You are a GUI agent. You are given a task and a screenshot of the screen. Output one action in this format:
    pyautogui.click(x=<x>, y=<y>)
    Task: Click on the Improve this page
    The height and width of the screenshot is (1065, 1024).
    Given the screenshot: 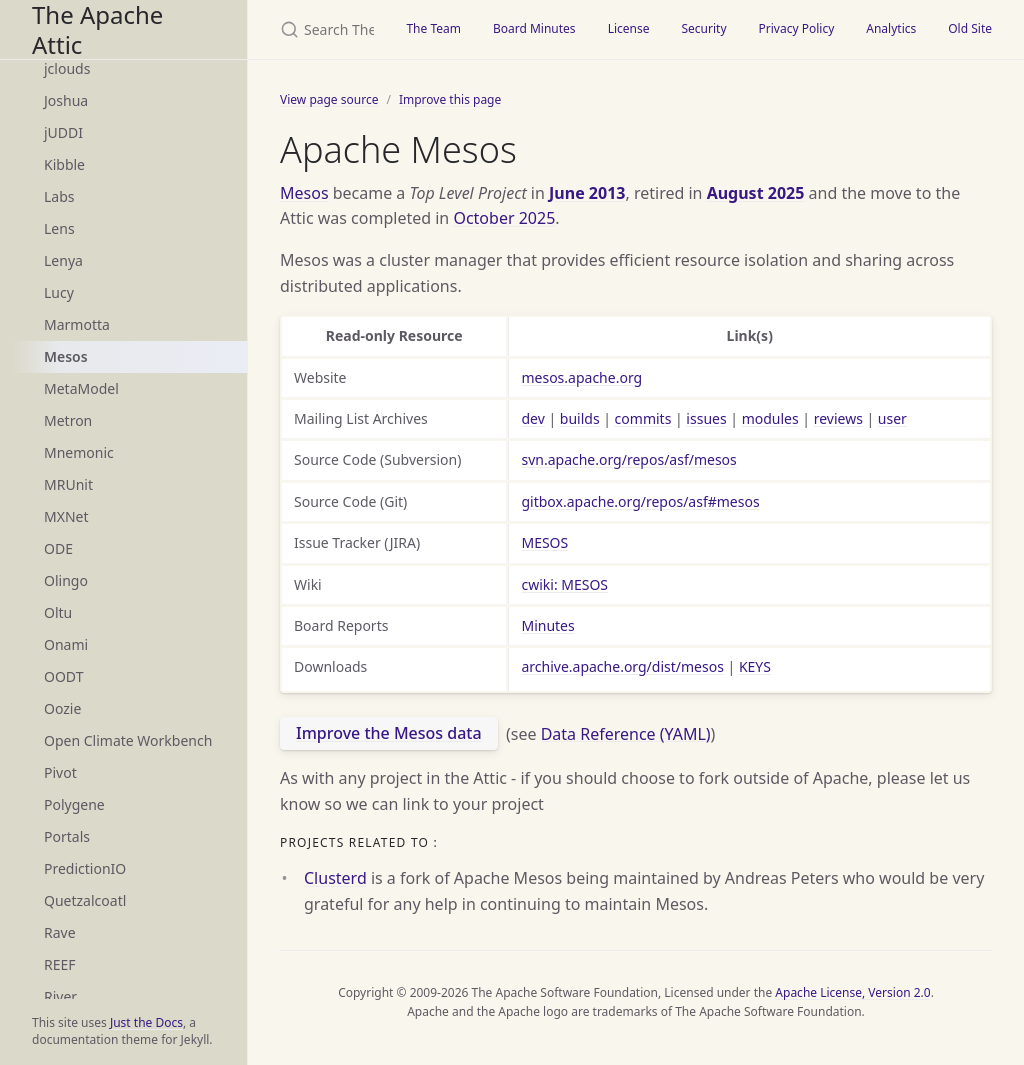 What is the action you would take?
    pyautogui.click(x=450, y=99)
    